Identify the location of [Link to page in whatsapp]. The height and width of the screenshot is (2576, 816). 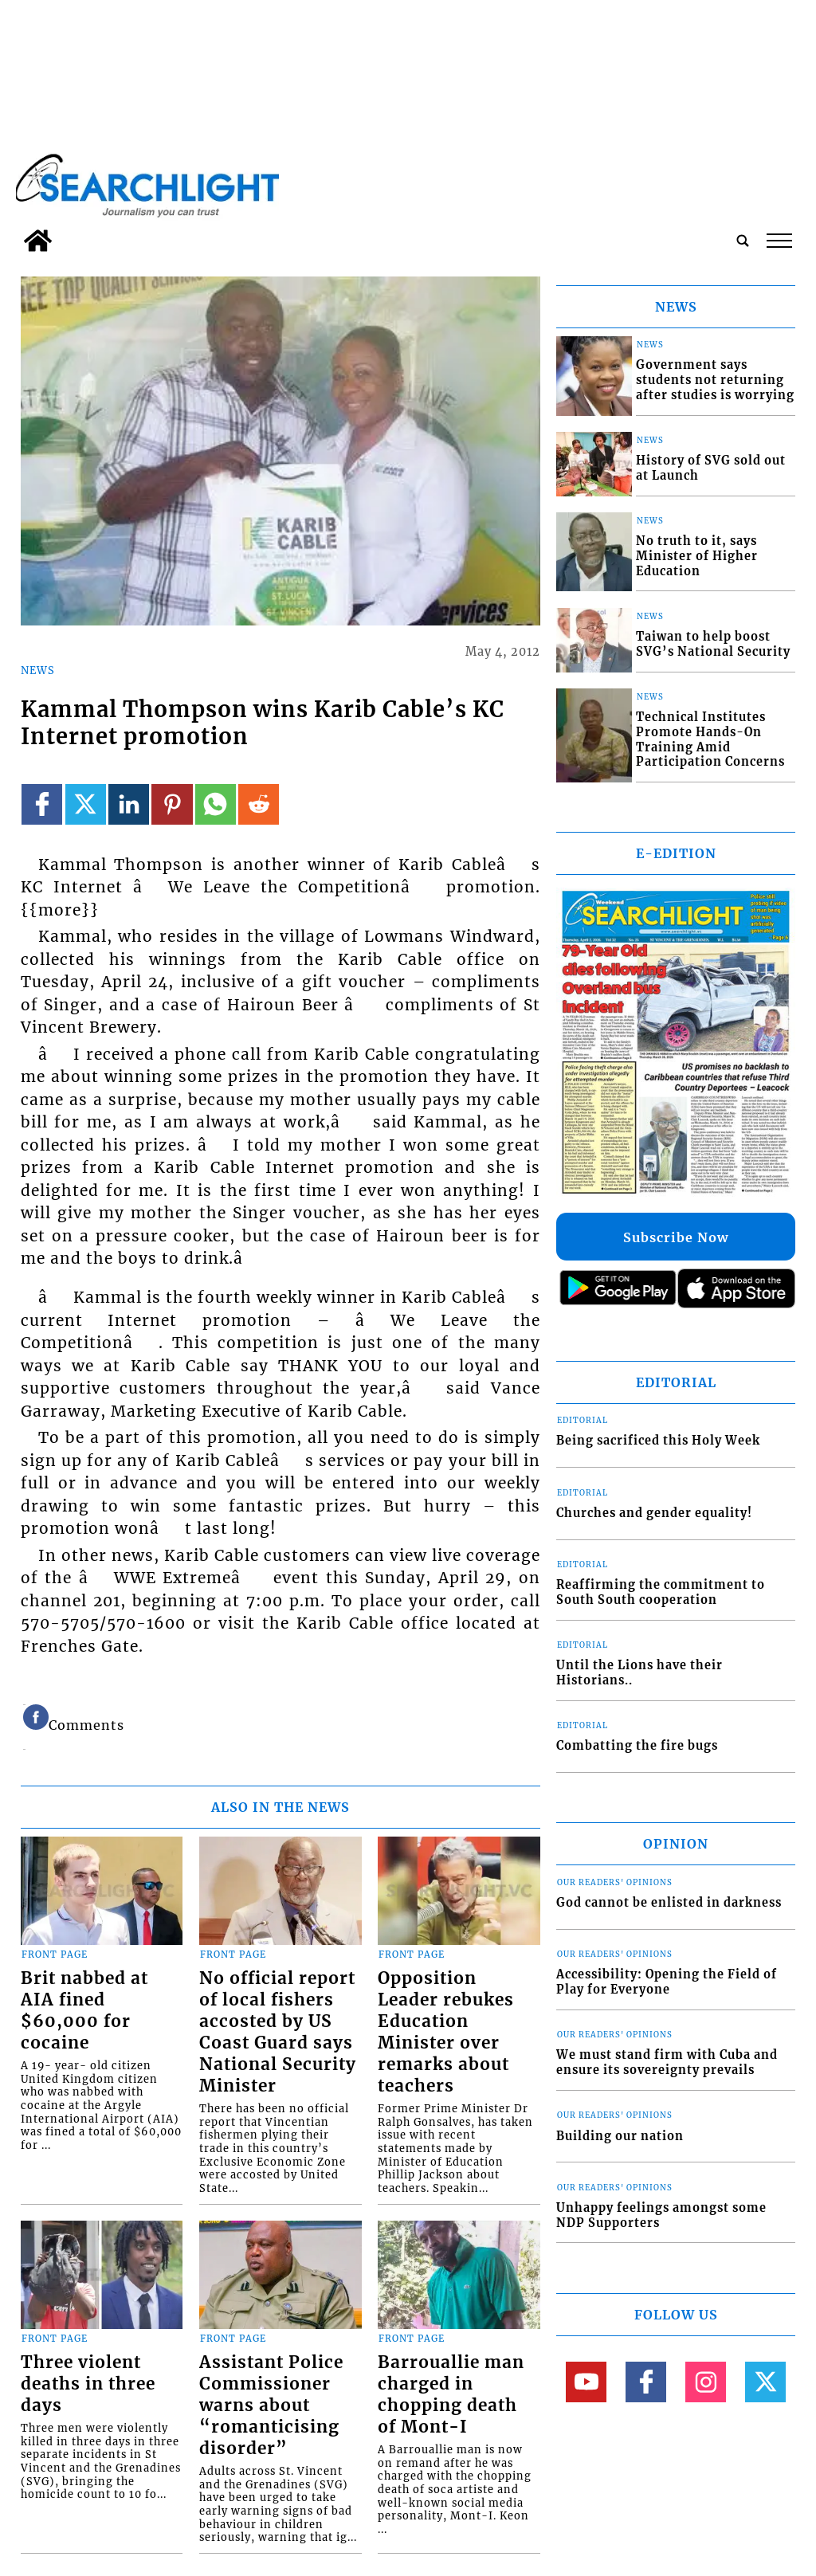
(215, 804).